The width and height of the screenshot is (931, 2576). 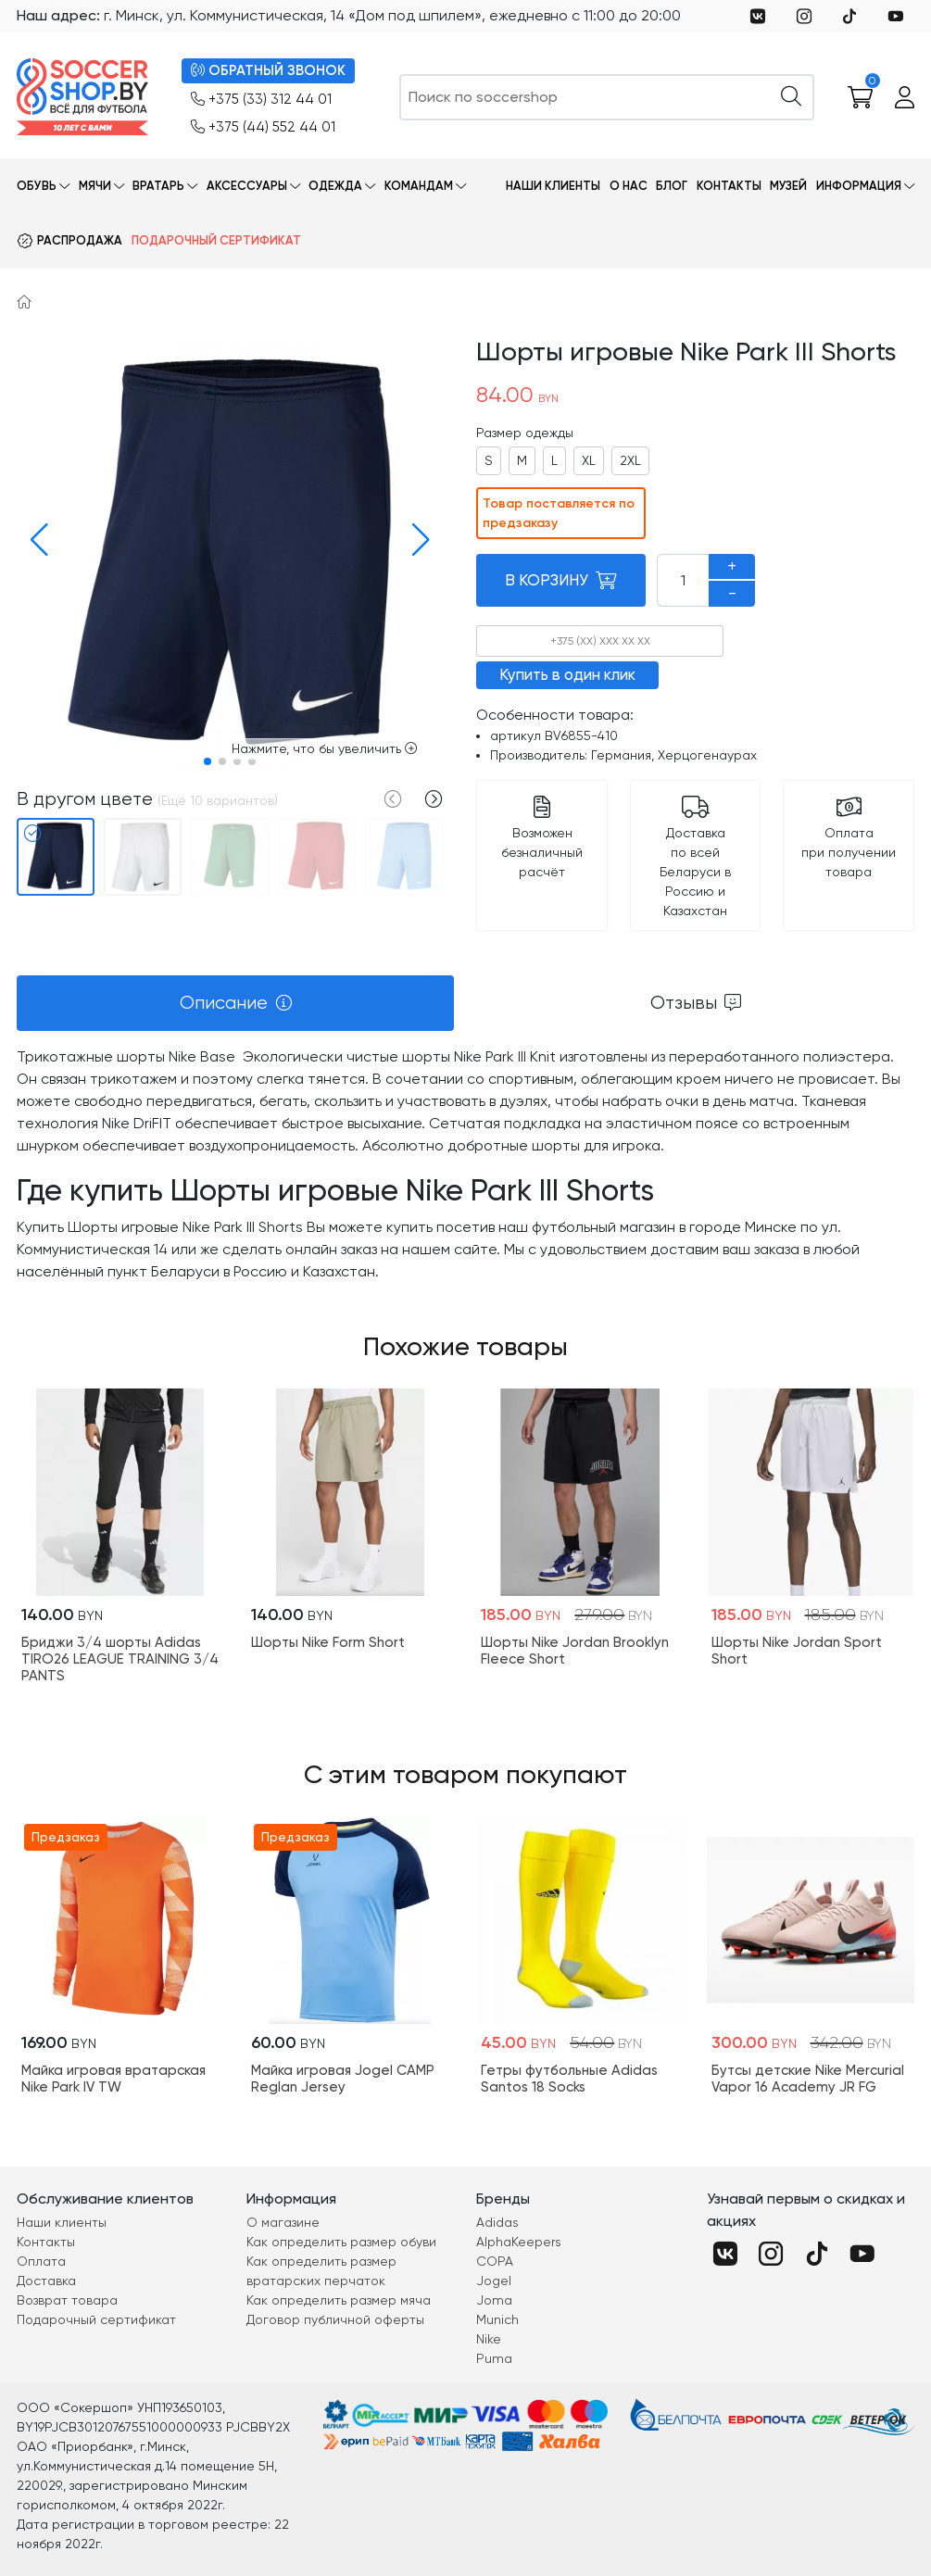 What do you see at coordinates (796, 1650) in the screenshot?
I see `Шорты Nike Jordan Sport Short` at bounding box center [796, 1650].